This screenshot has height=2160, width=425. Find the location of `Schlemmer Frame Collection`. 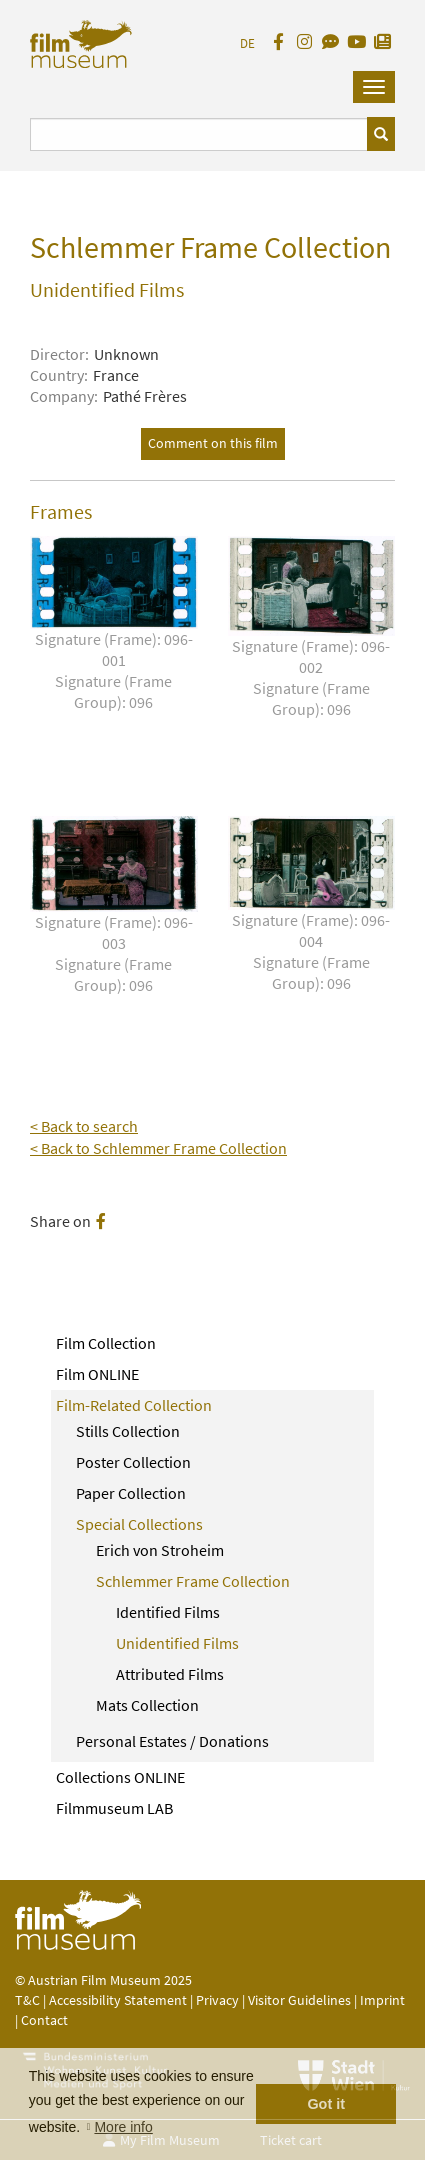

Schlemmer Frame Collection is located at coordinates (193, 1581).